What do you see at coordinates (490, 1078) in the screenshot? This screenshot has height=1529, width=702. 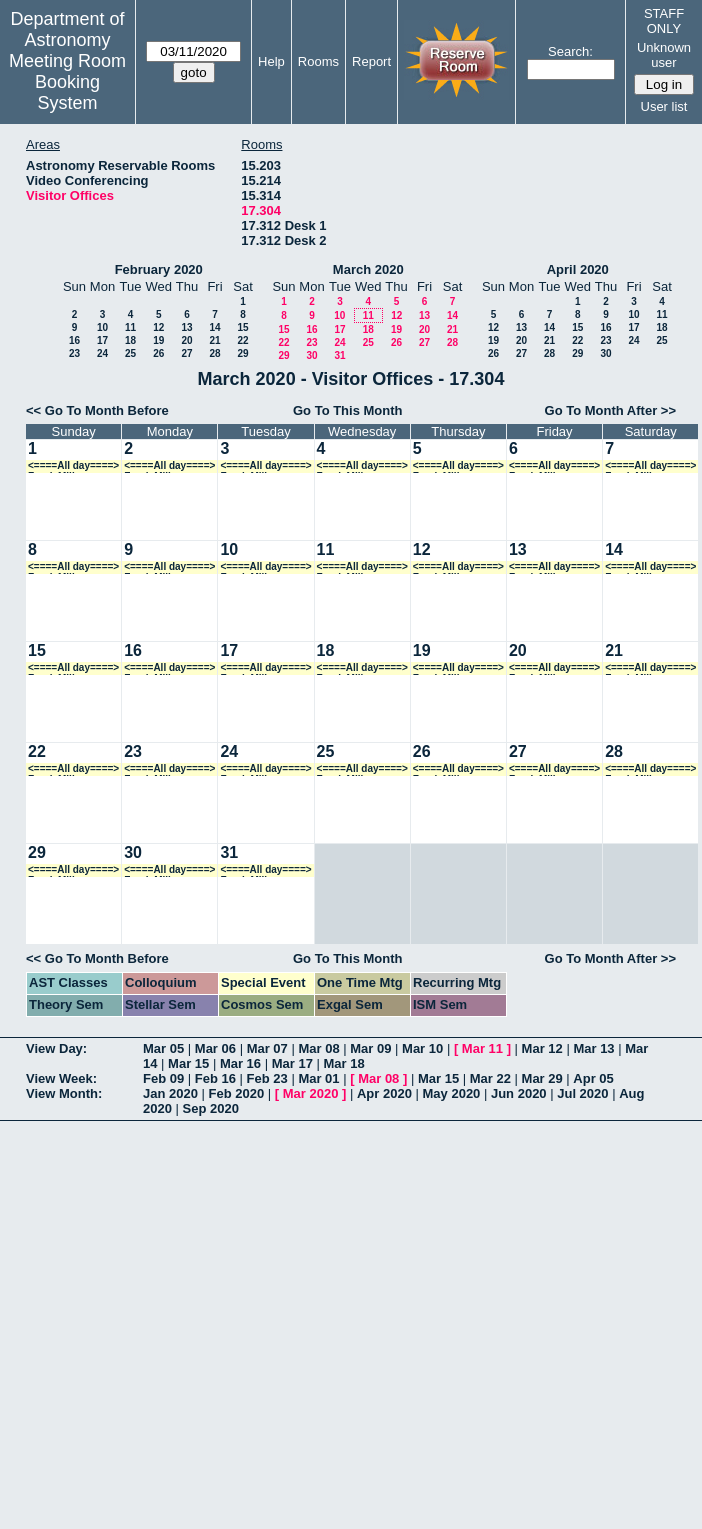 I see `Mar 22` at bounding box center [490, 1078].